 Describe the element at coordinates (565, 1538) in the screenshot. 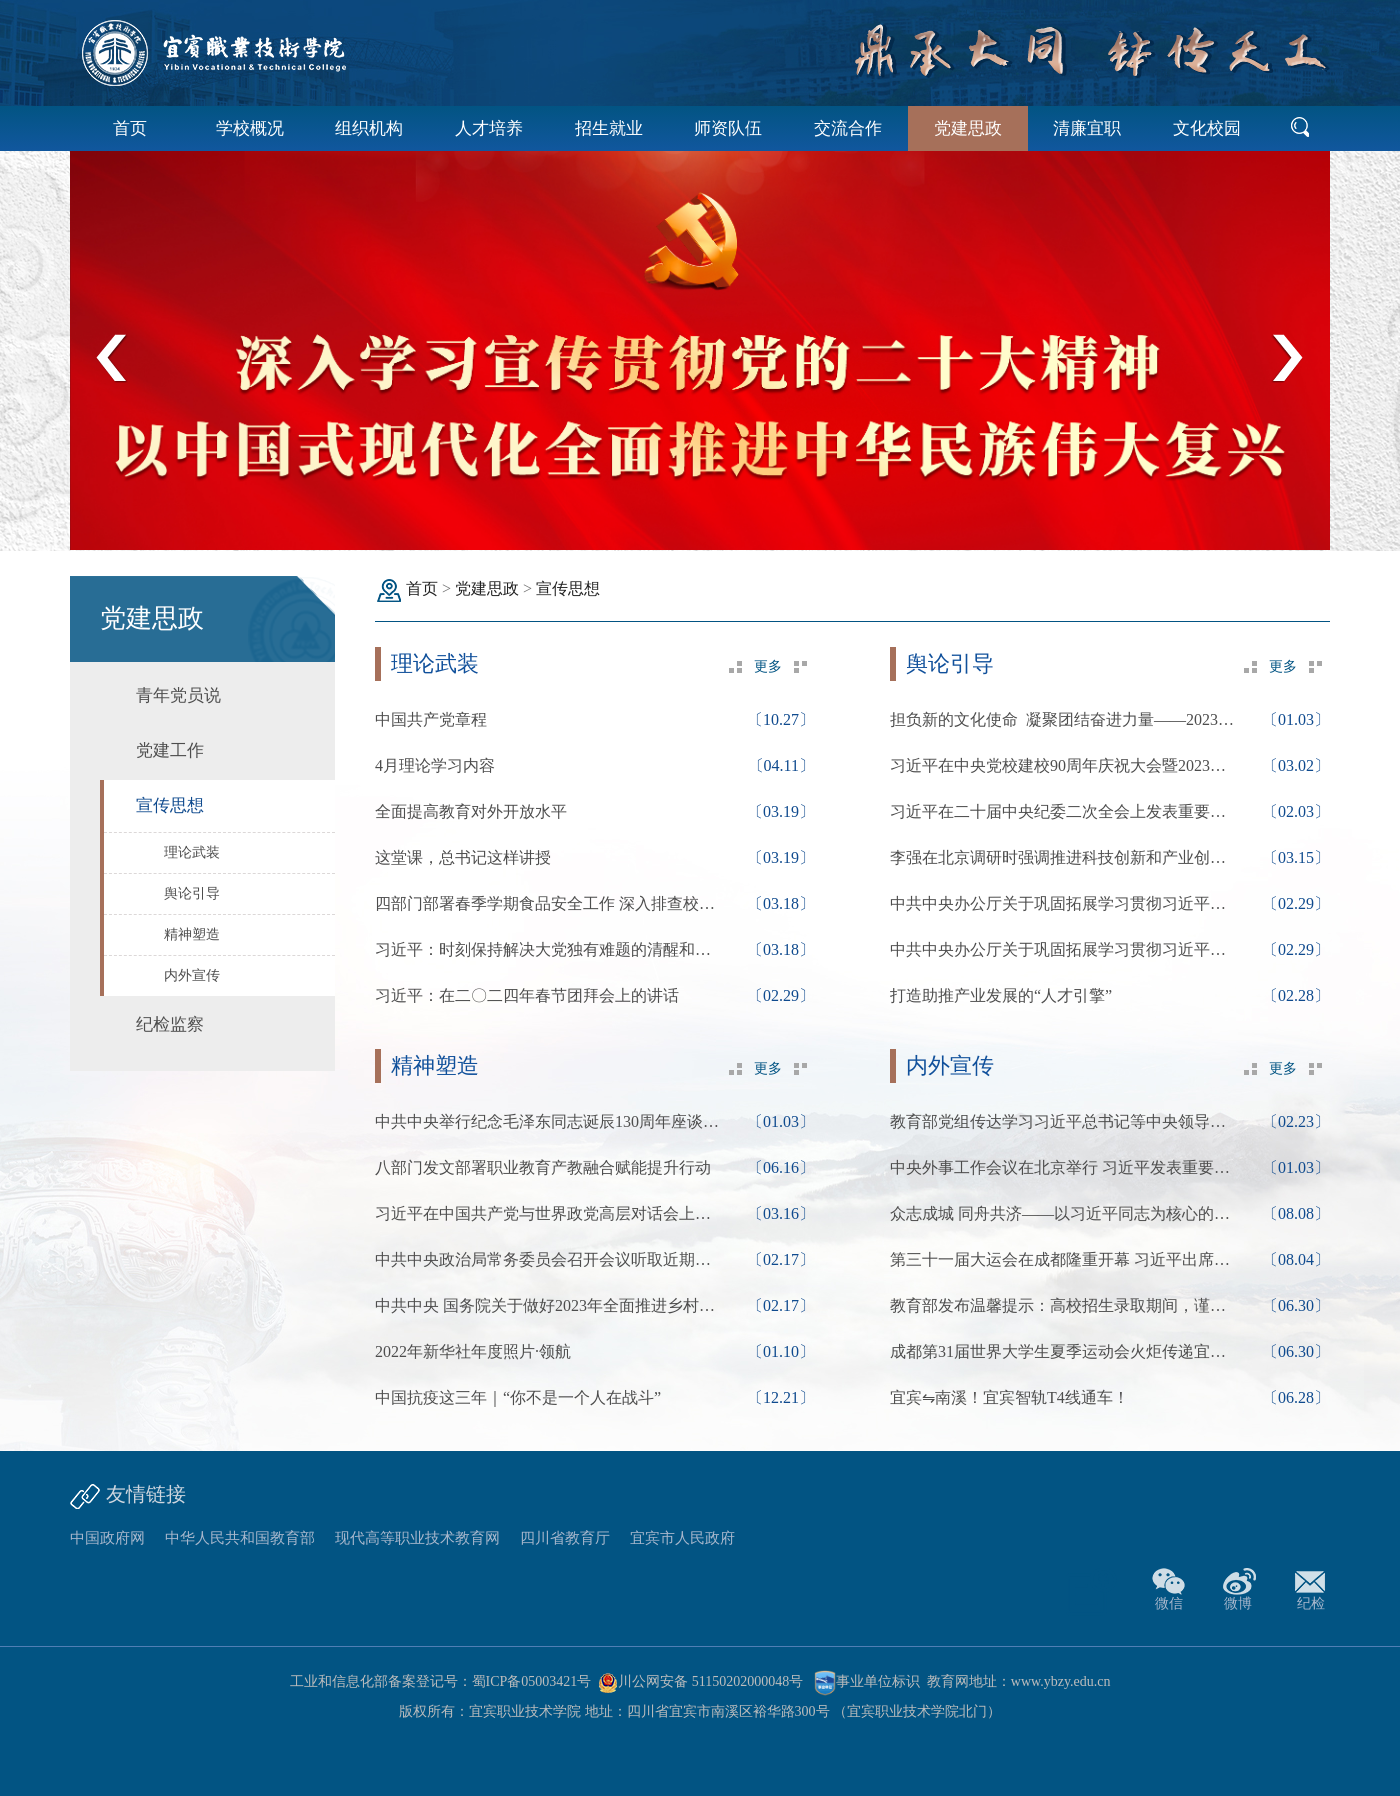

I see `四川省教育厅` at that location.